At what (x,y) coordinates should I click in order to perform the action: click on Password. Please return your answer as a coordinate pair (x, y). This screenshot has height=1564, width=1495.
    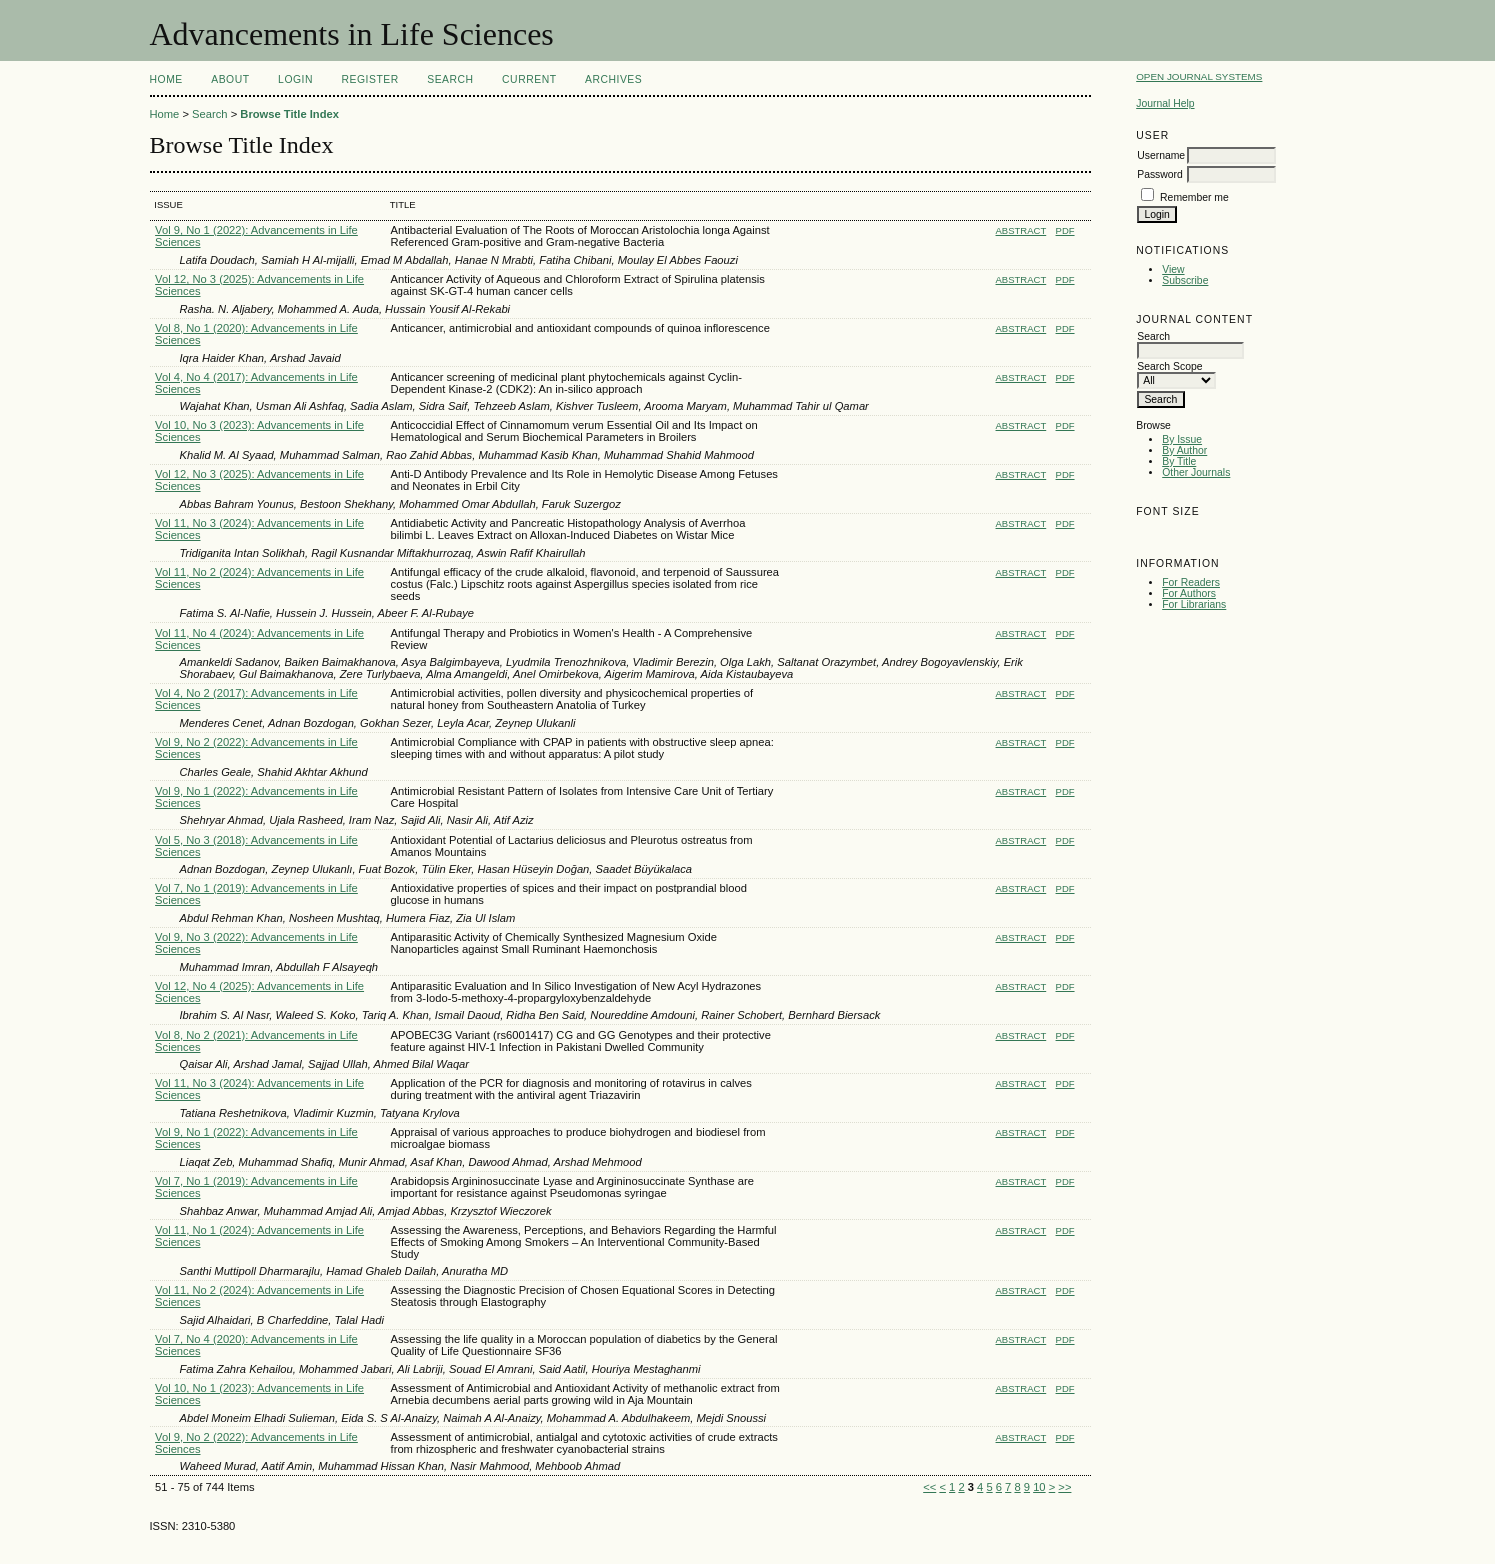
    Looking at the image, I should click on (1160, 174).